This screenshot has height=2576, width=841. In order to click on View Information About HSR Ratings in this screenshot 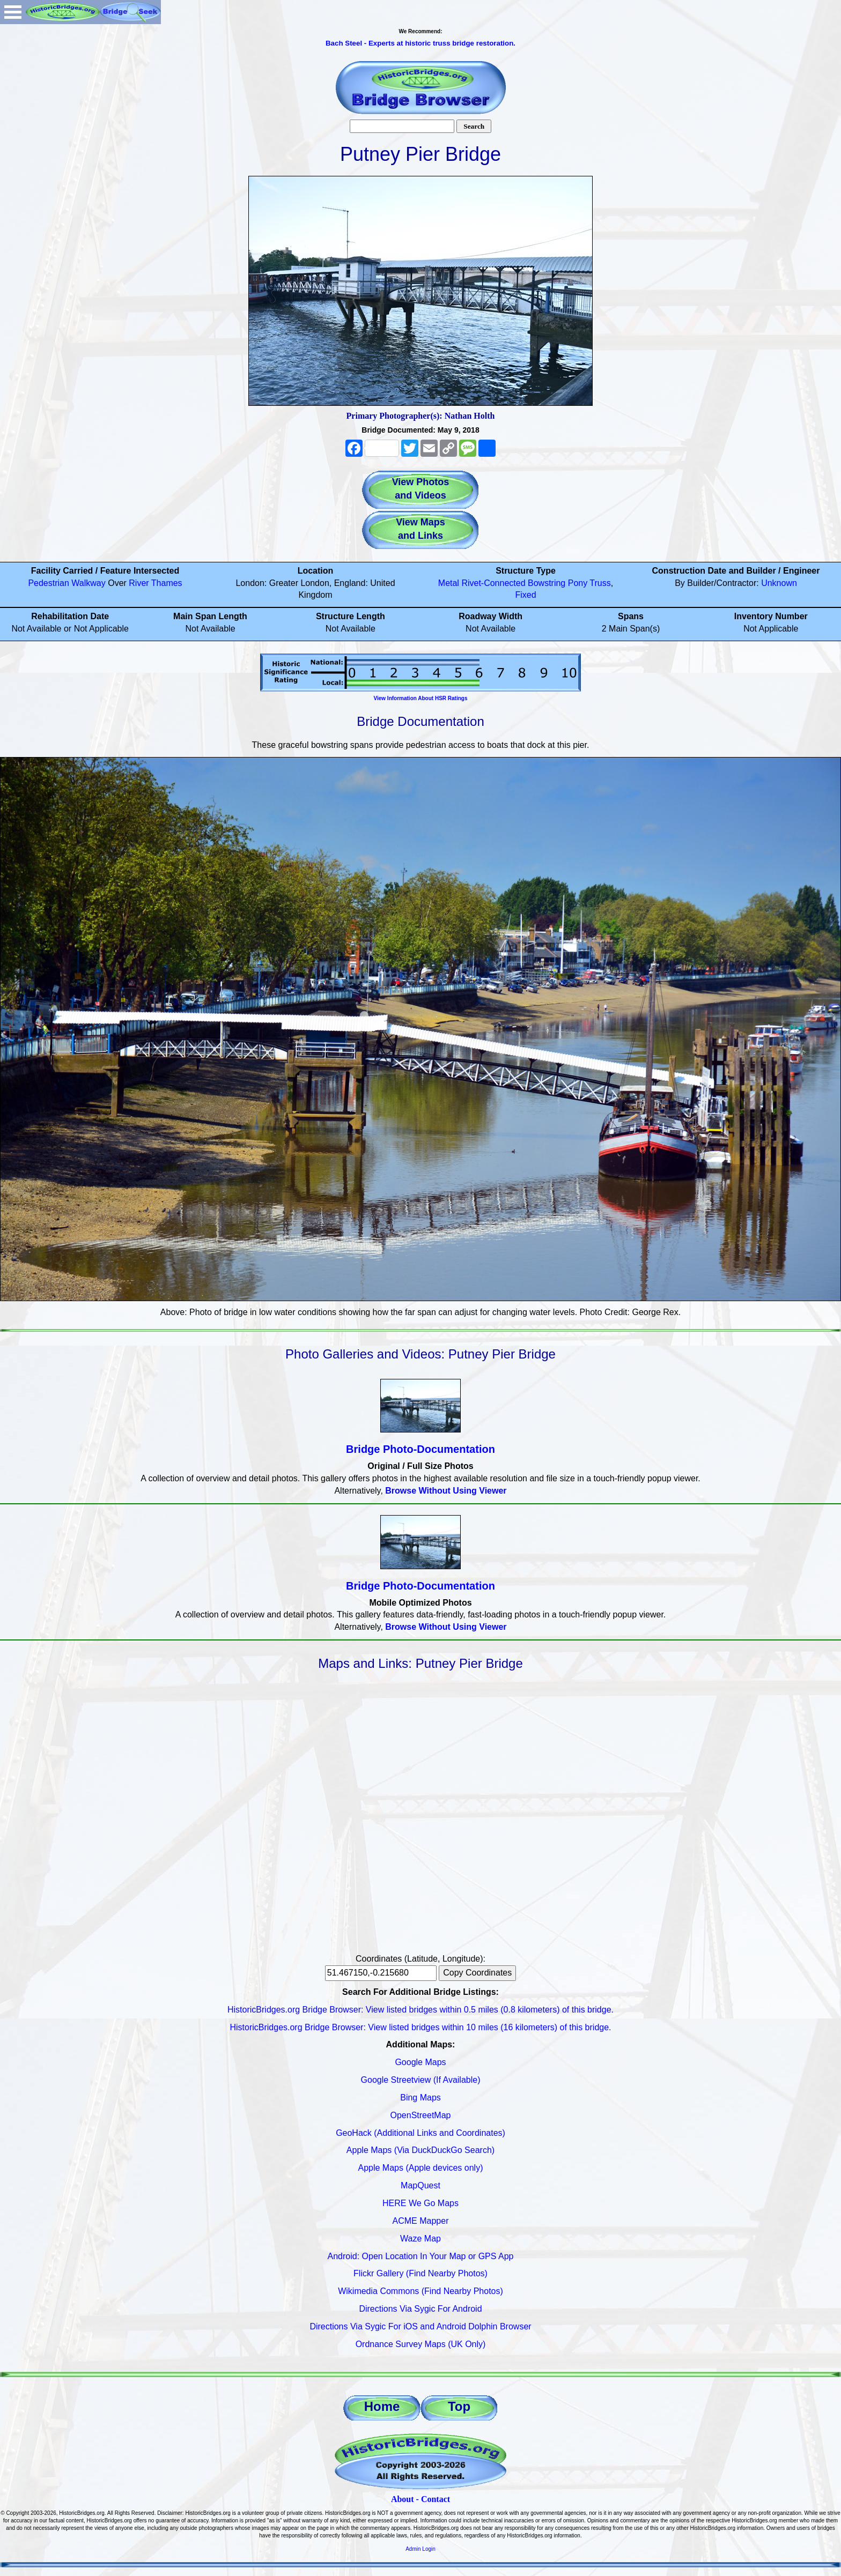, I will do `click(420, 698)`.